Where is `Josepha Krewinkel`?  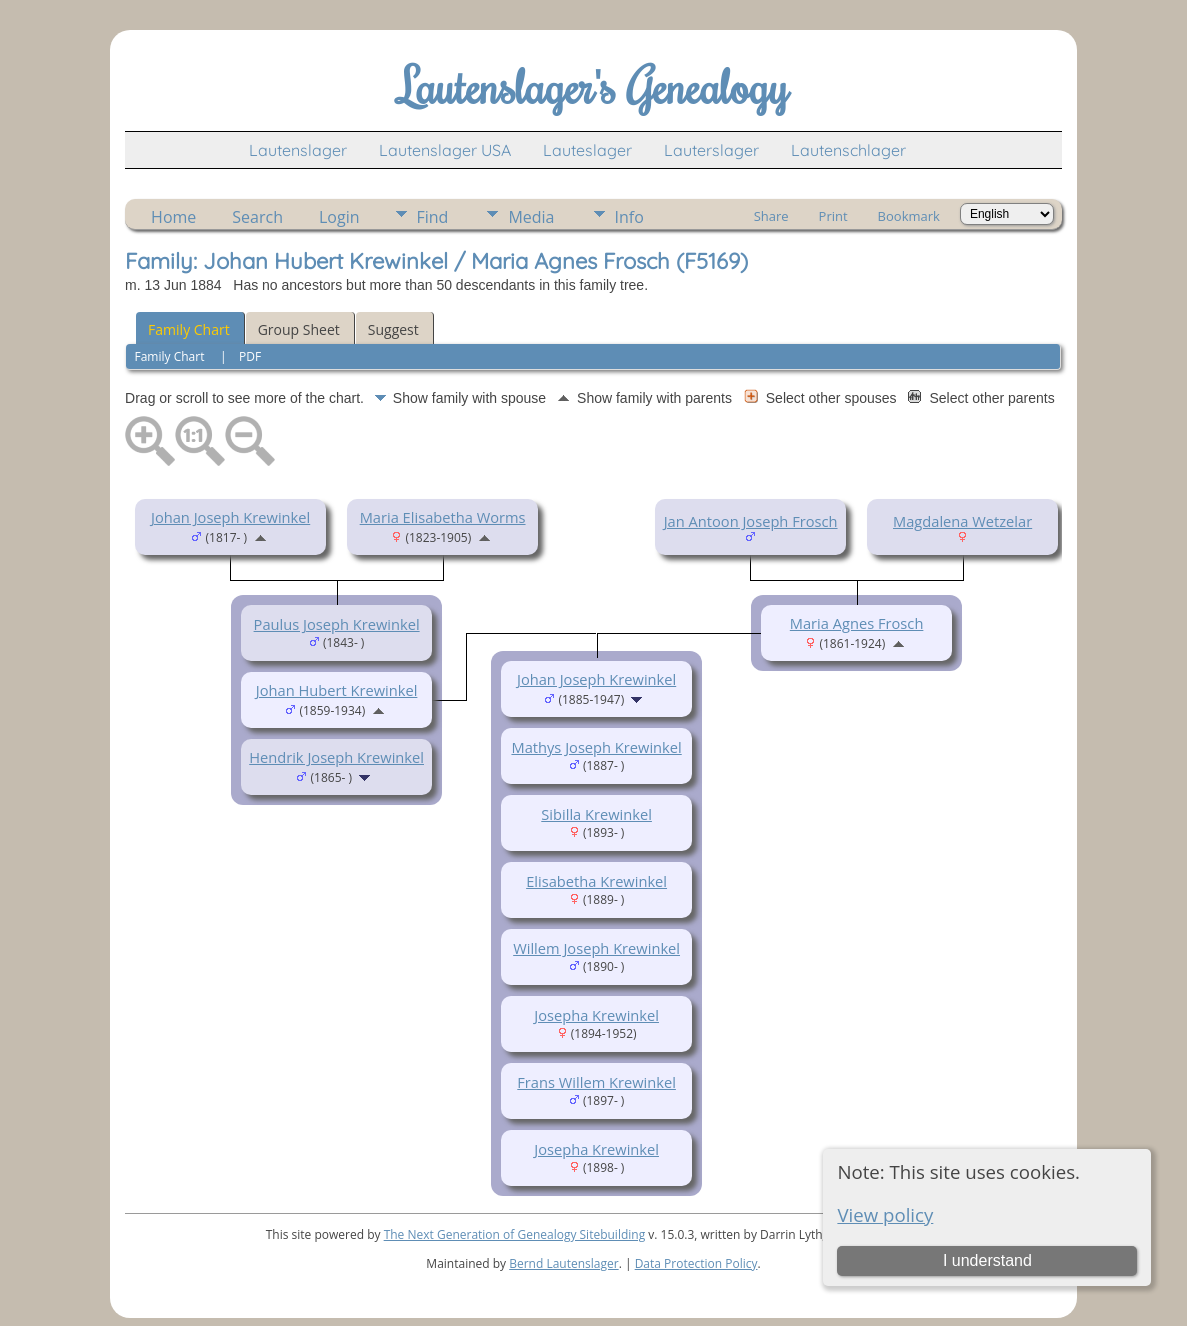 Josepha Krewinkel is located at coordinates (596, 1015).